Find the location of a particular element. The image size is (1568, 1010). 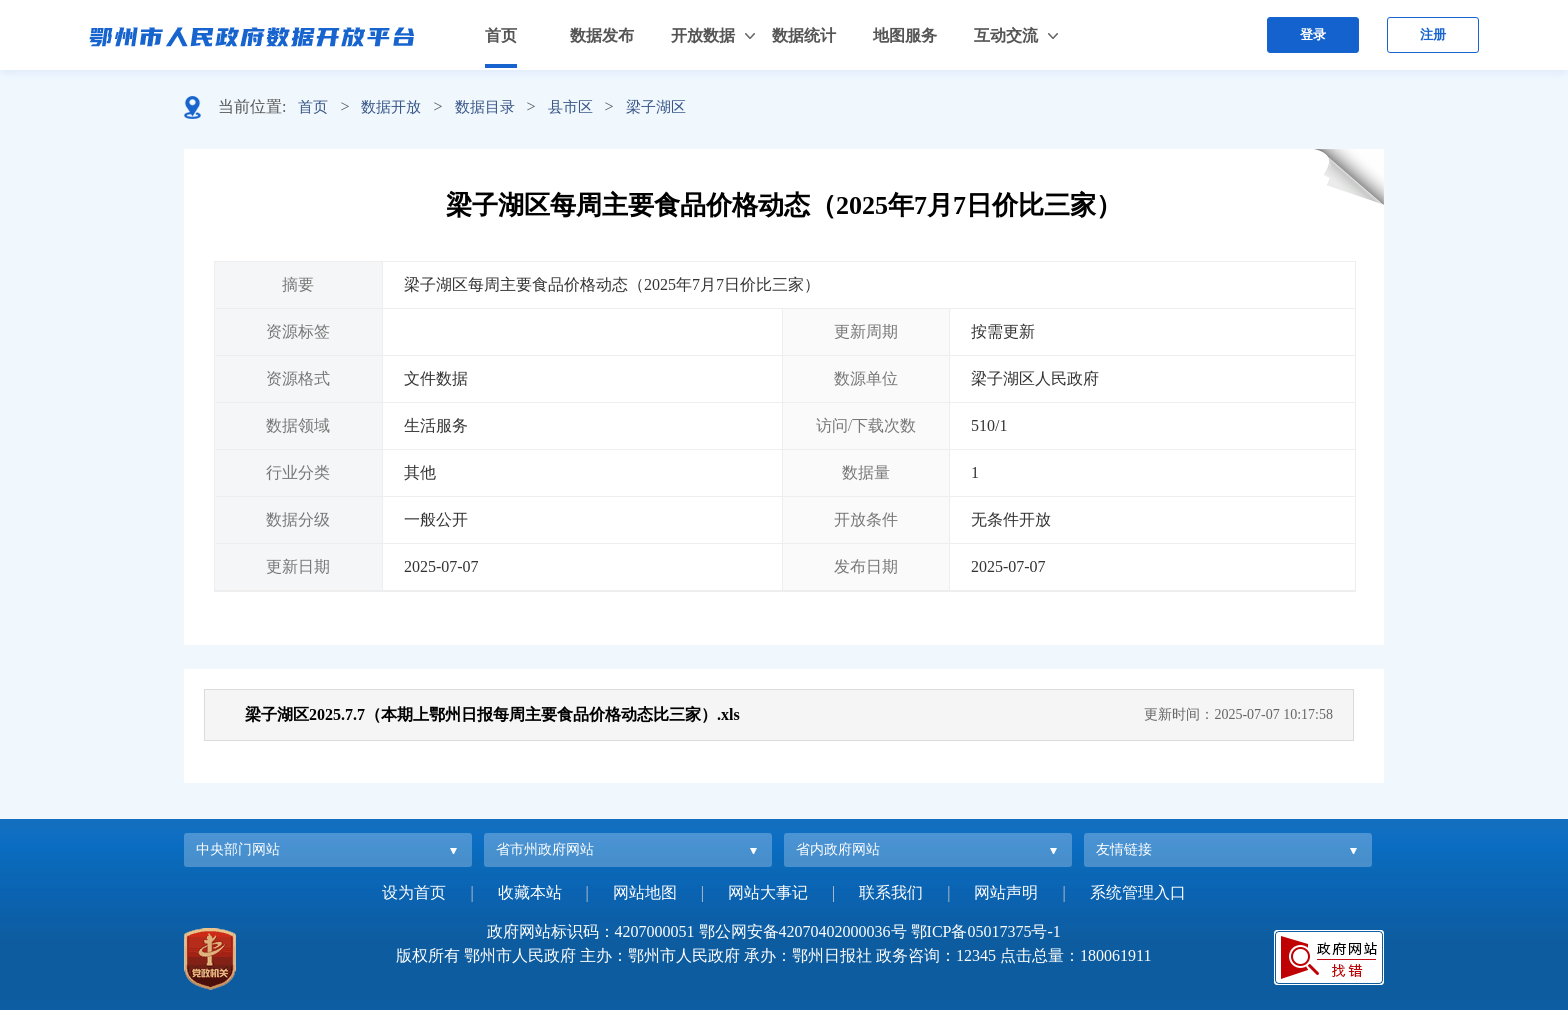

数据发布 is located at coordinates (602, 36).